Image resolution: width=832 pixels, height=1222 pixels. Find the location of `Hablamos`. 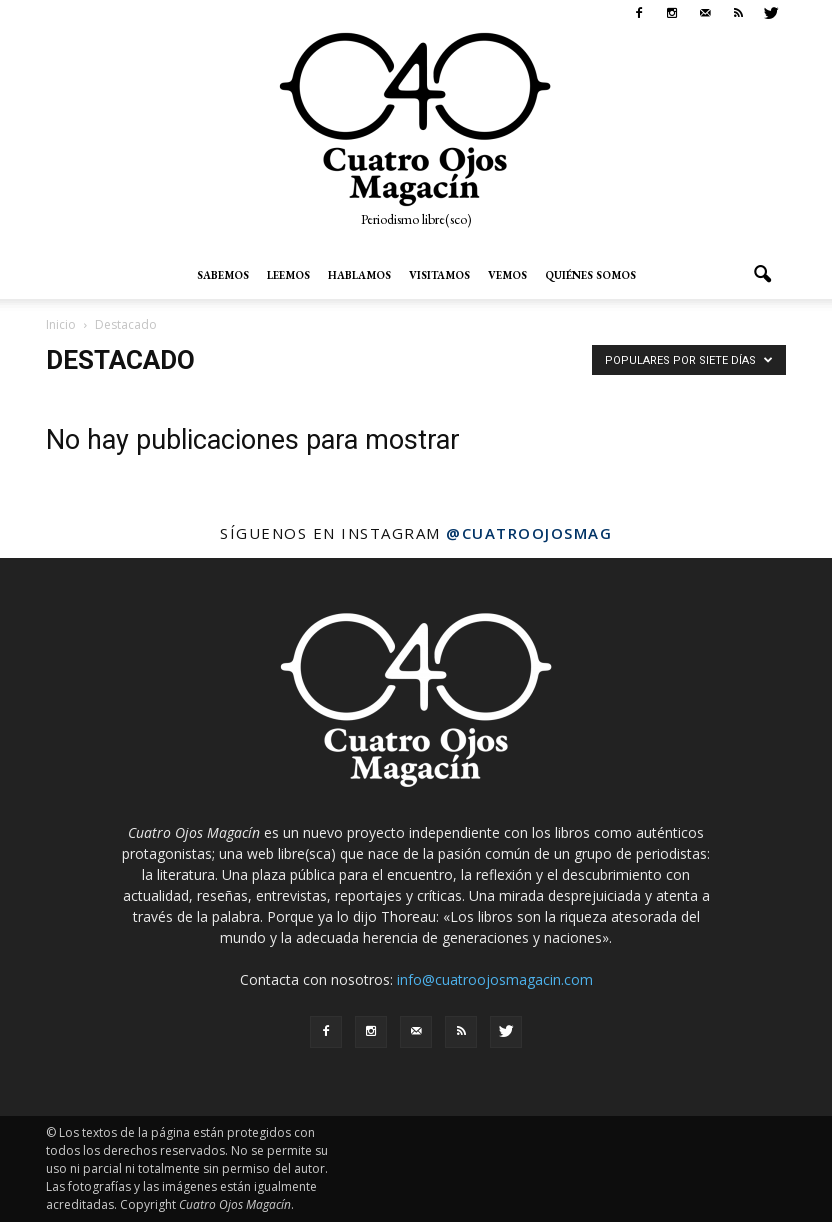

Hablamos is located at coordinates (359, 275).